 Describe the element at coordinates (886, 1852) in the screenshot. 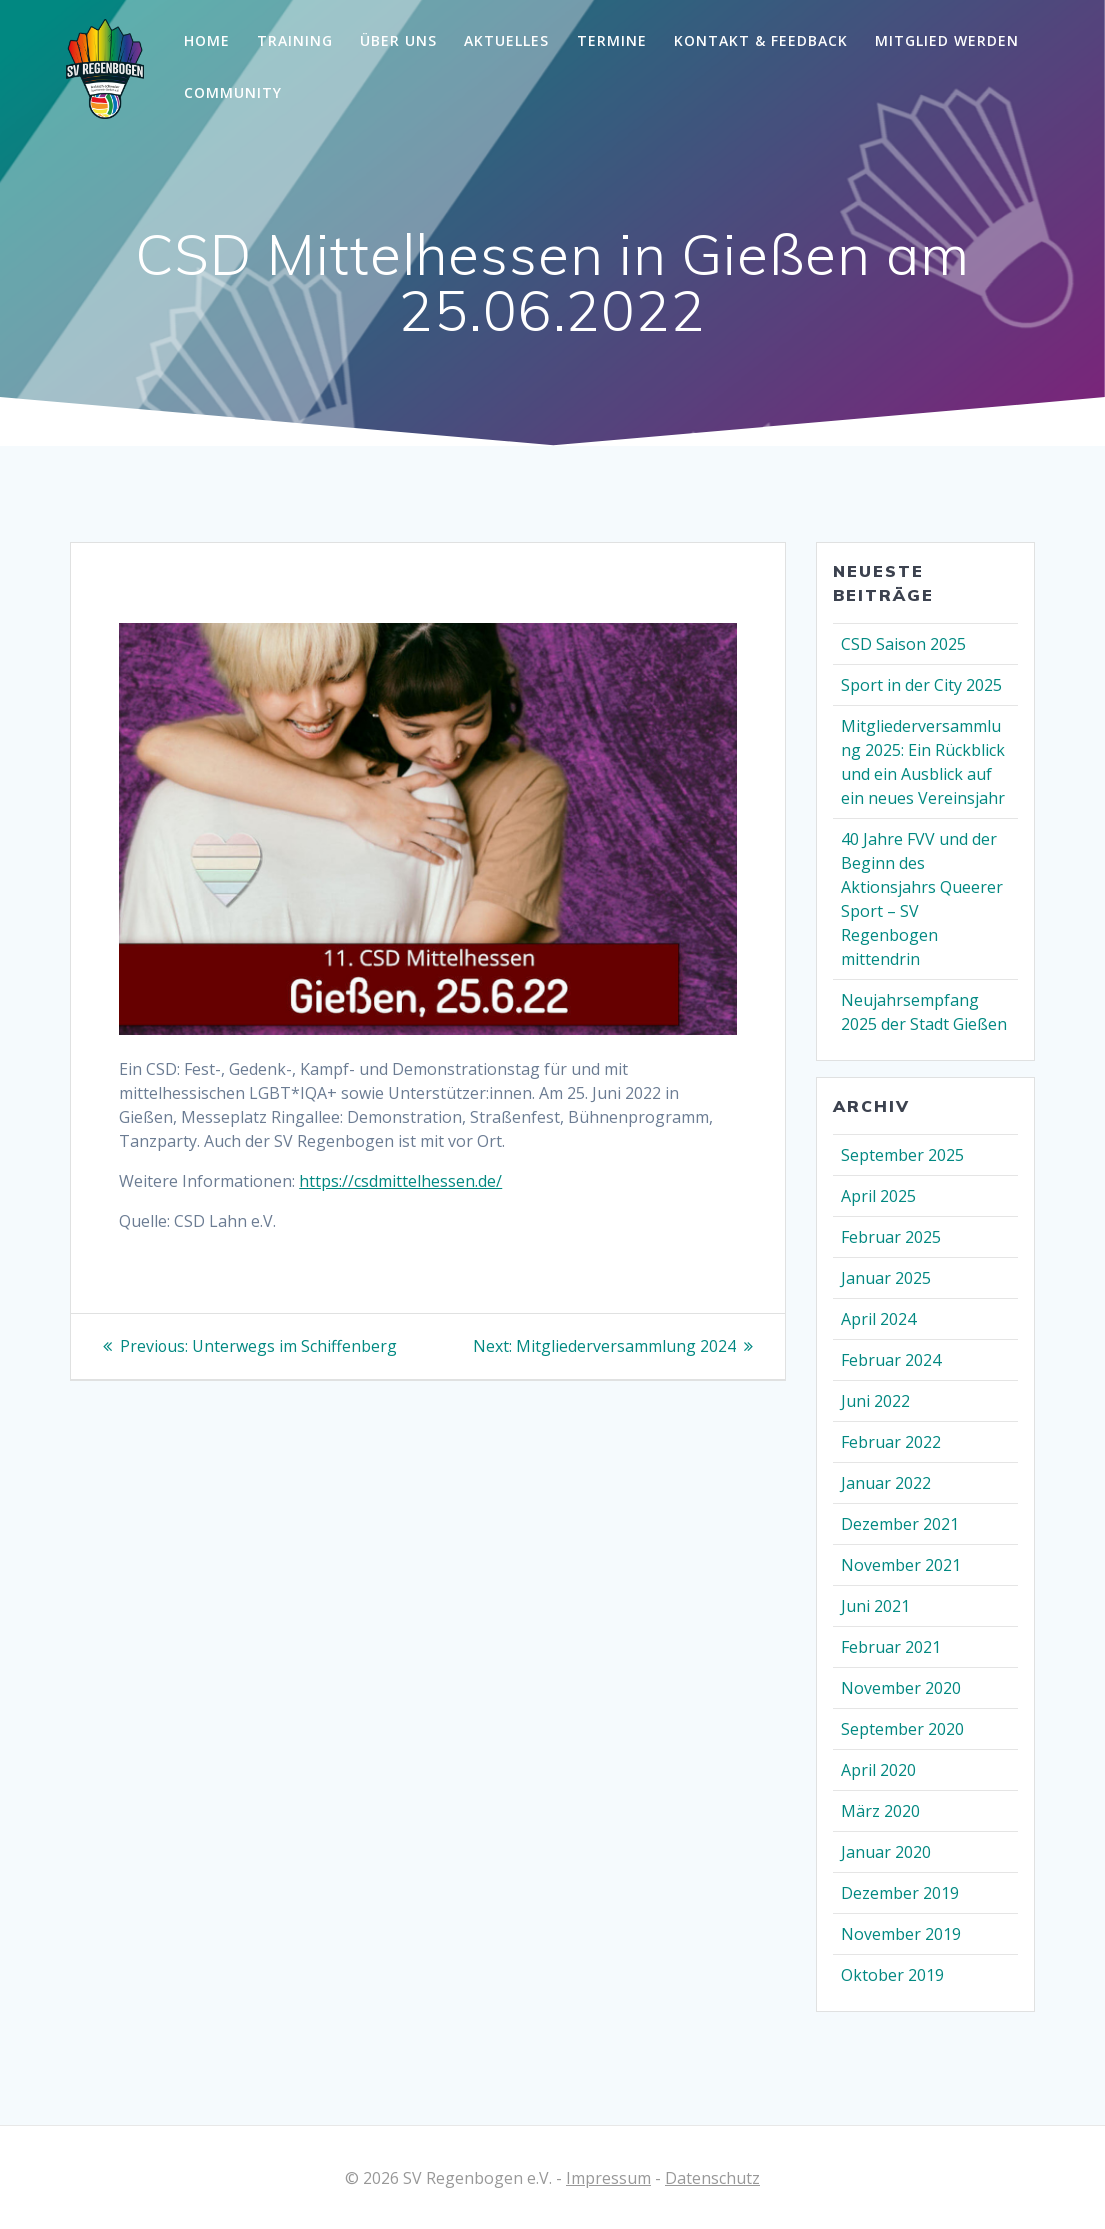

I see `Januar 2020` at that location.